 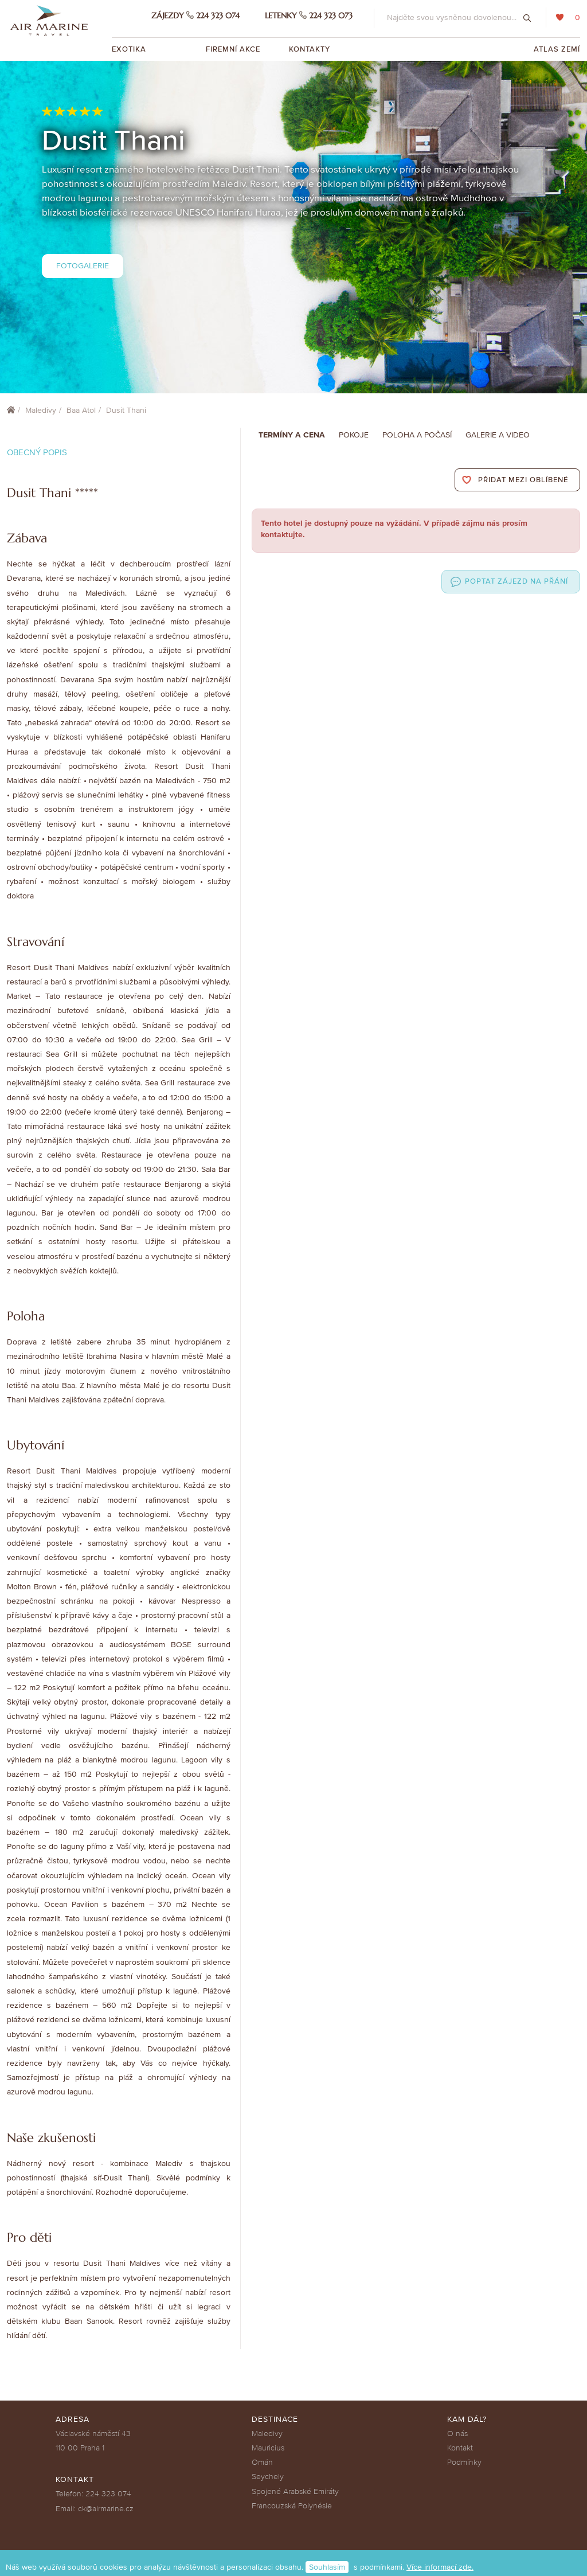 What do you see at coordinates (268, 2448) in the screenshot?
I see `Mauricius` at bounding box center [268, 2448].